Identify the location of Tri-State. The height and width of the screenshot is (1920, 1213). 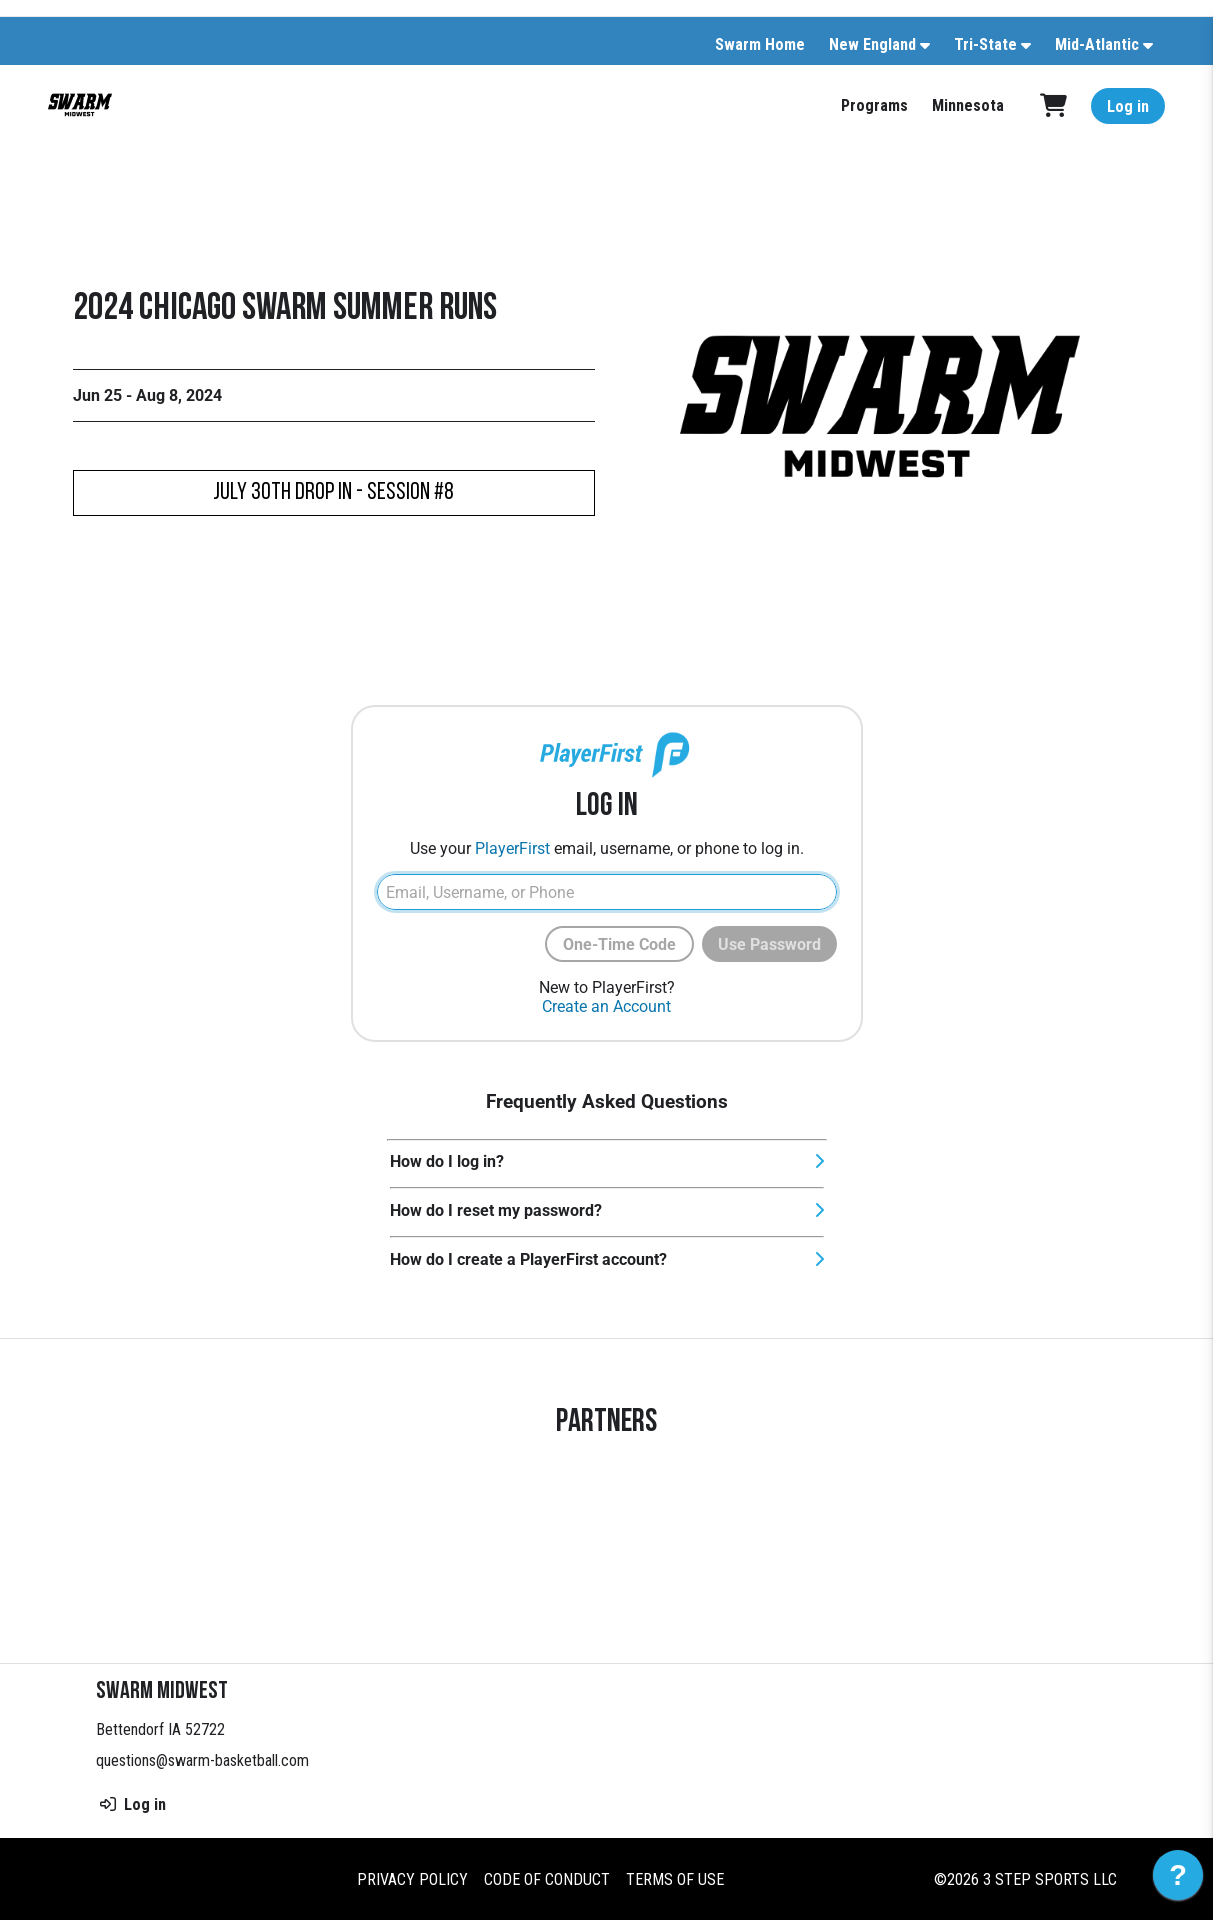
(985, 44).